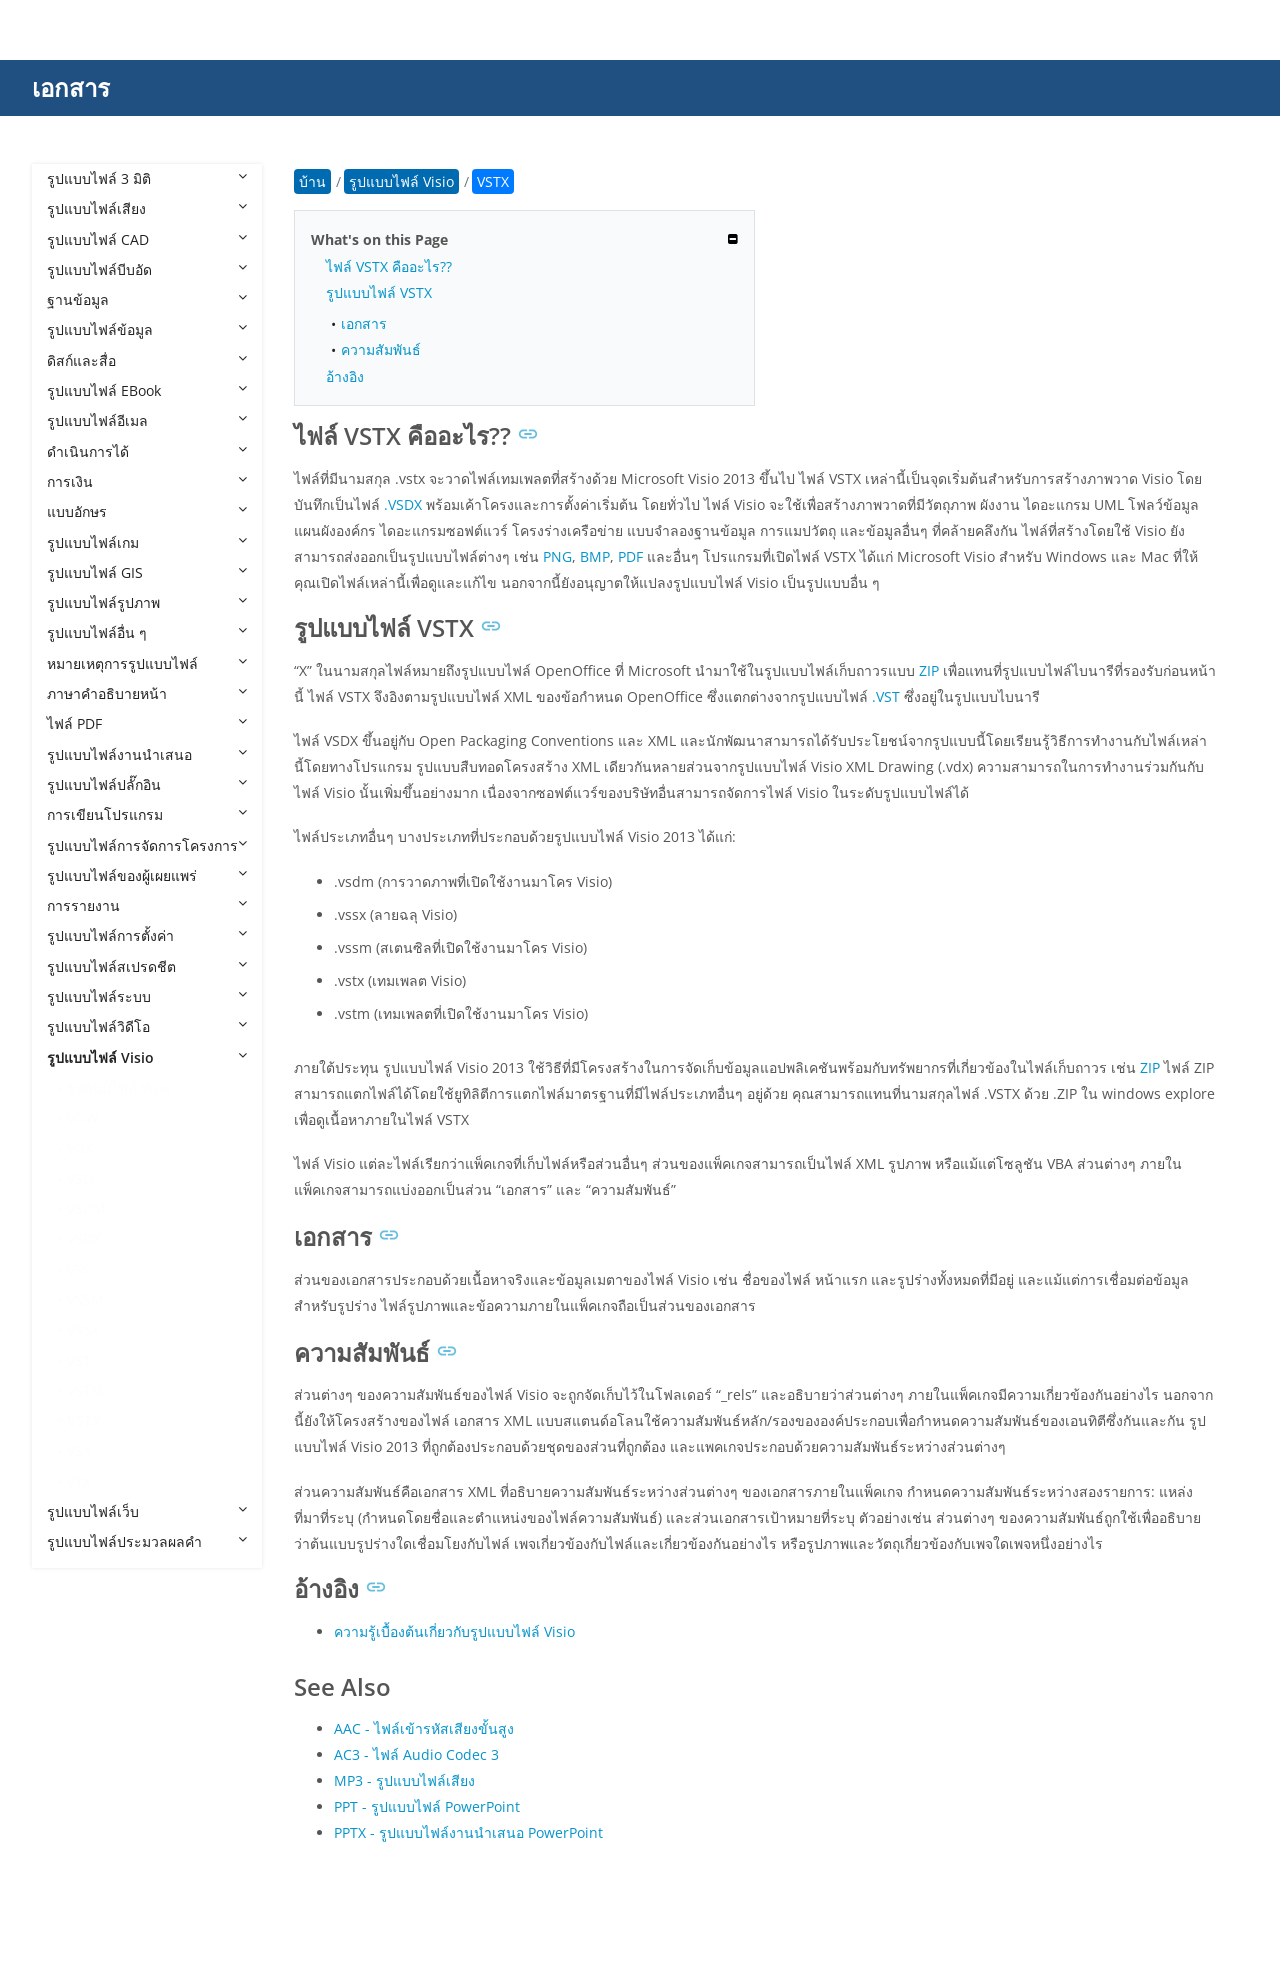 Image resolution: width=1280 pixels, height=1988 pixels. What do you see at coordinates (147, 1057) in the screenshot?
I see `รูปแบบไฟล์ Visio` at bounding box center [147, 1057].